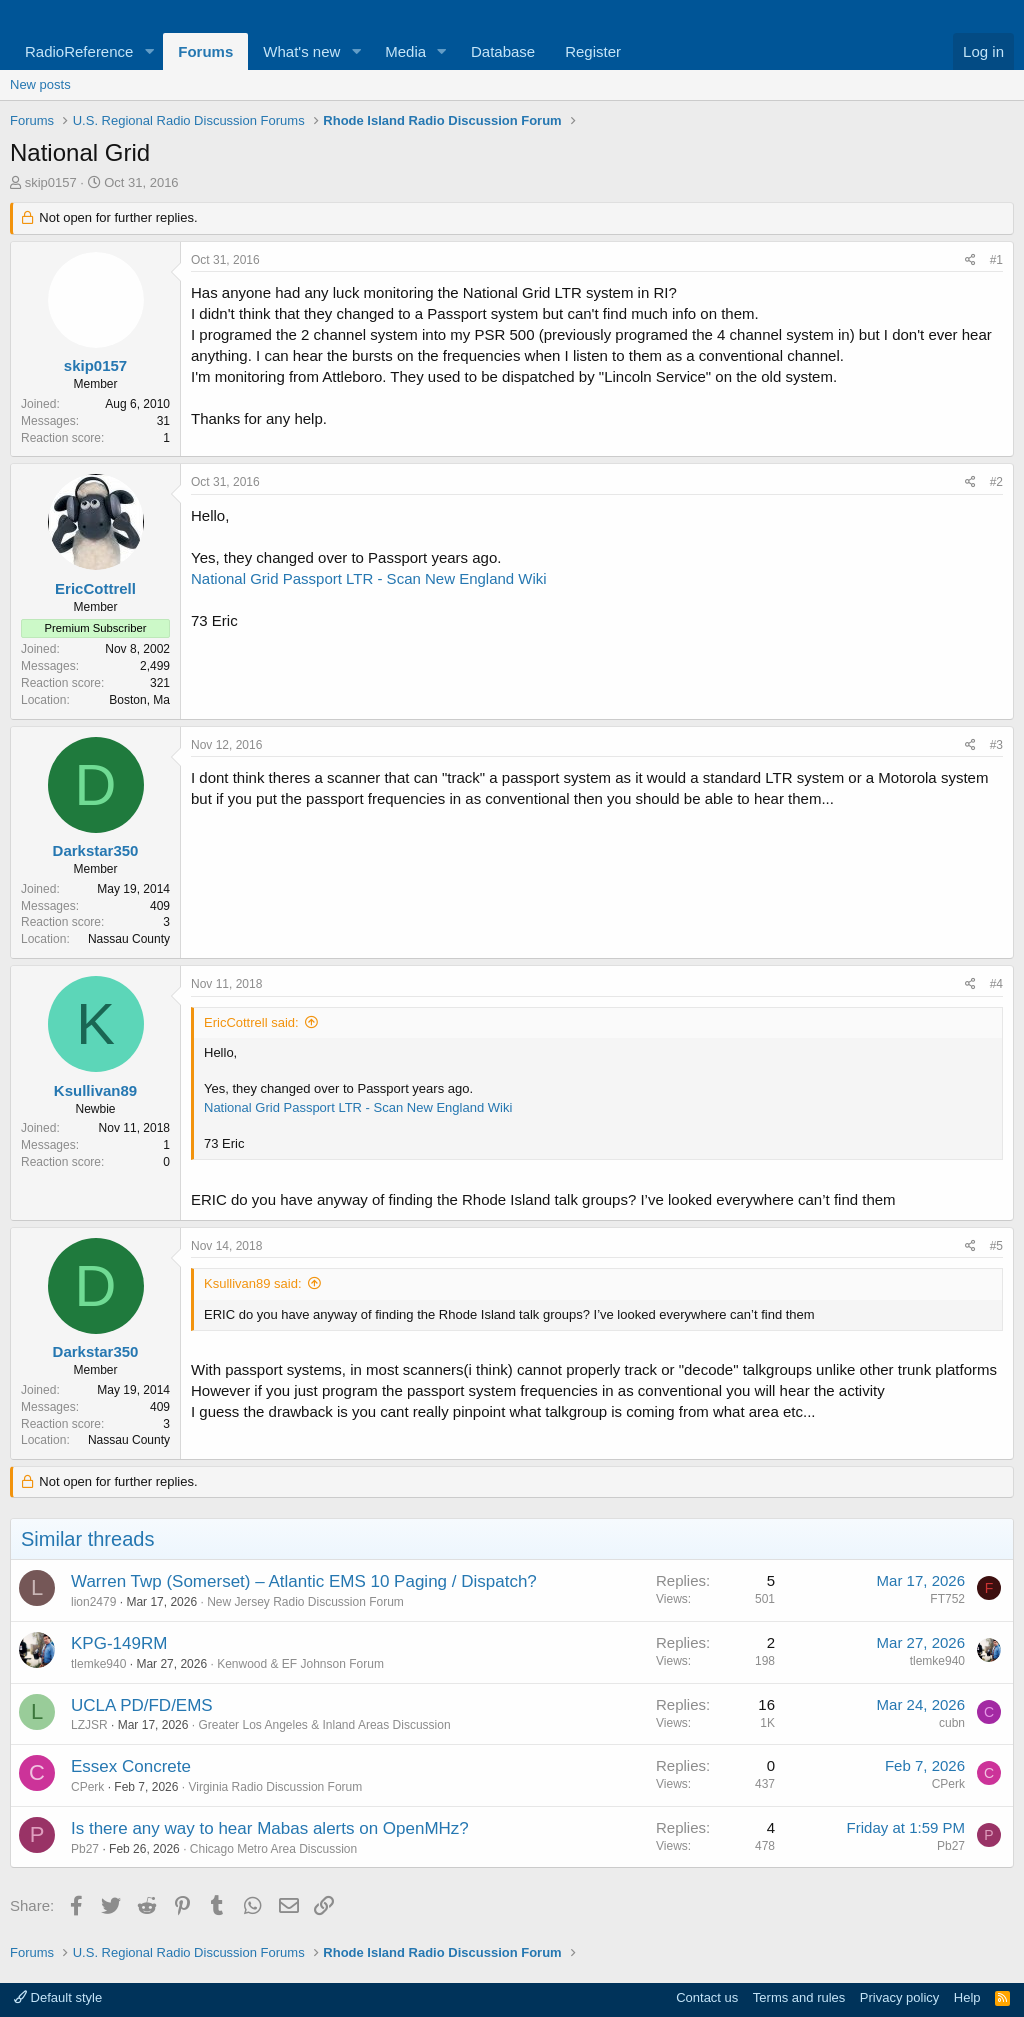 The image size is (1024, 2017). What do you see at coordinates (95, 1090) in the screenshot?
I see `Ksullivan89` at bounding box center [95, 1090].